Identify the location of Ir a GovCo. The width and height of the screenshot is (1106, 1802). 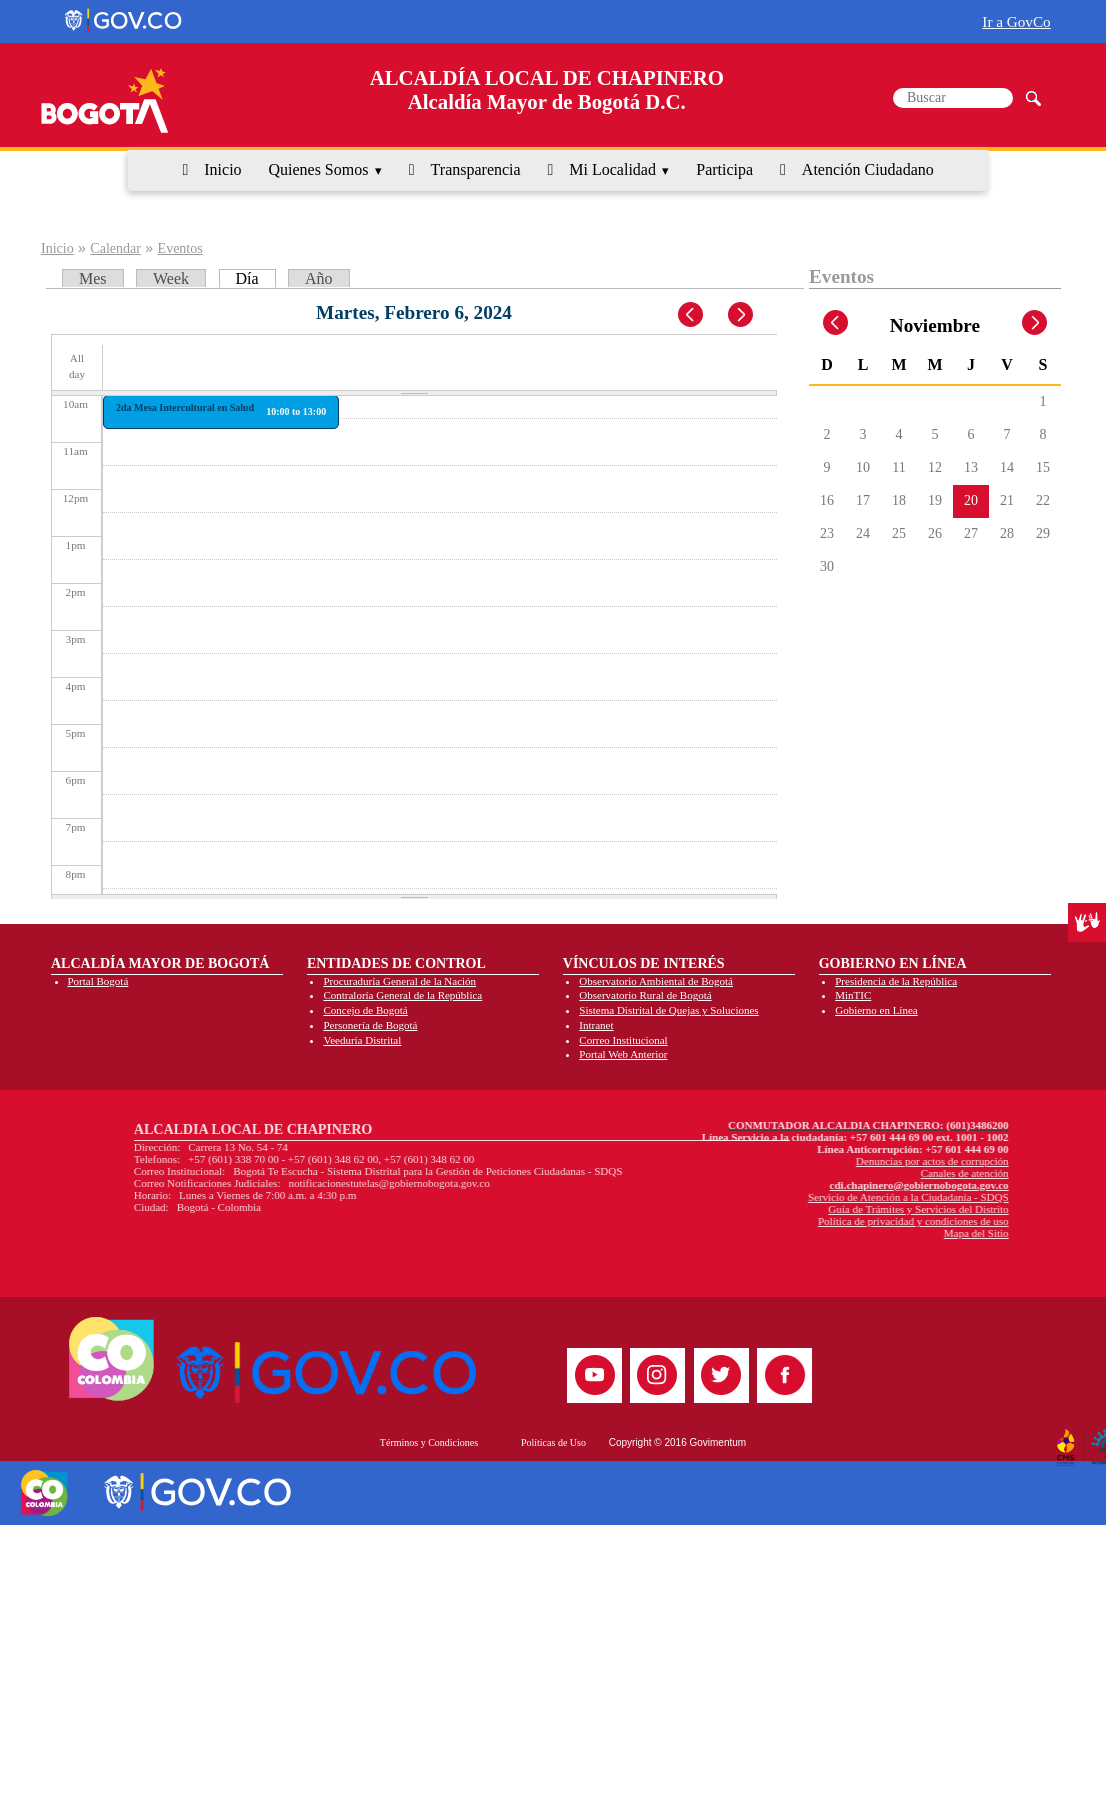
(1016, 21).